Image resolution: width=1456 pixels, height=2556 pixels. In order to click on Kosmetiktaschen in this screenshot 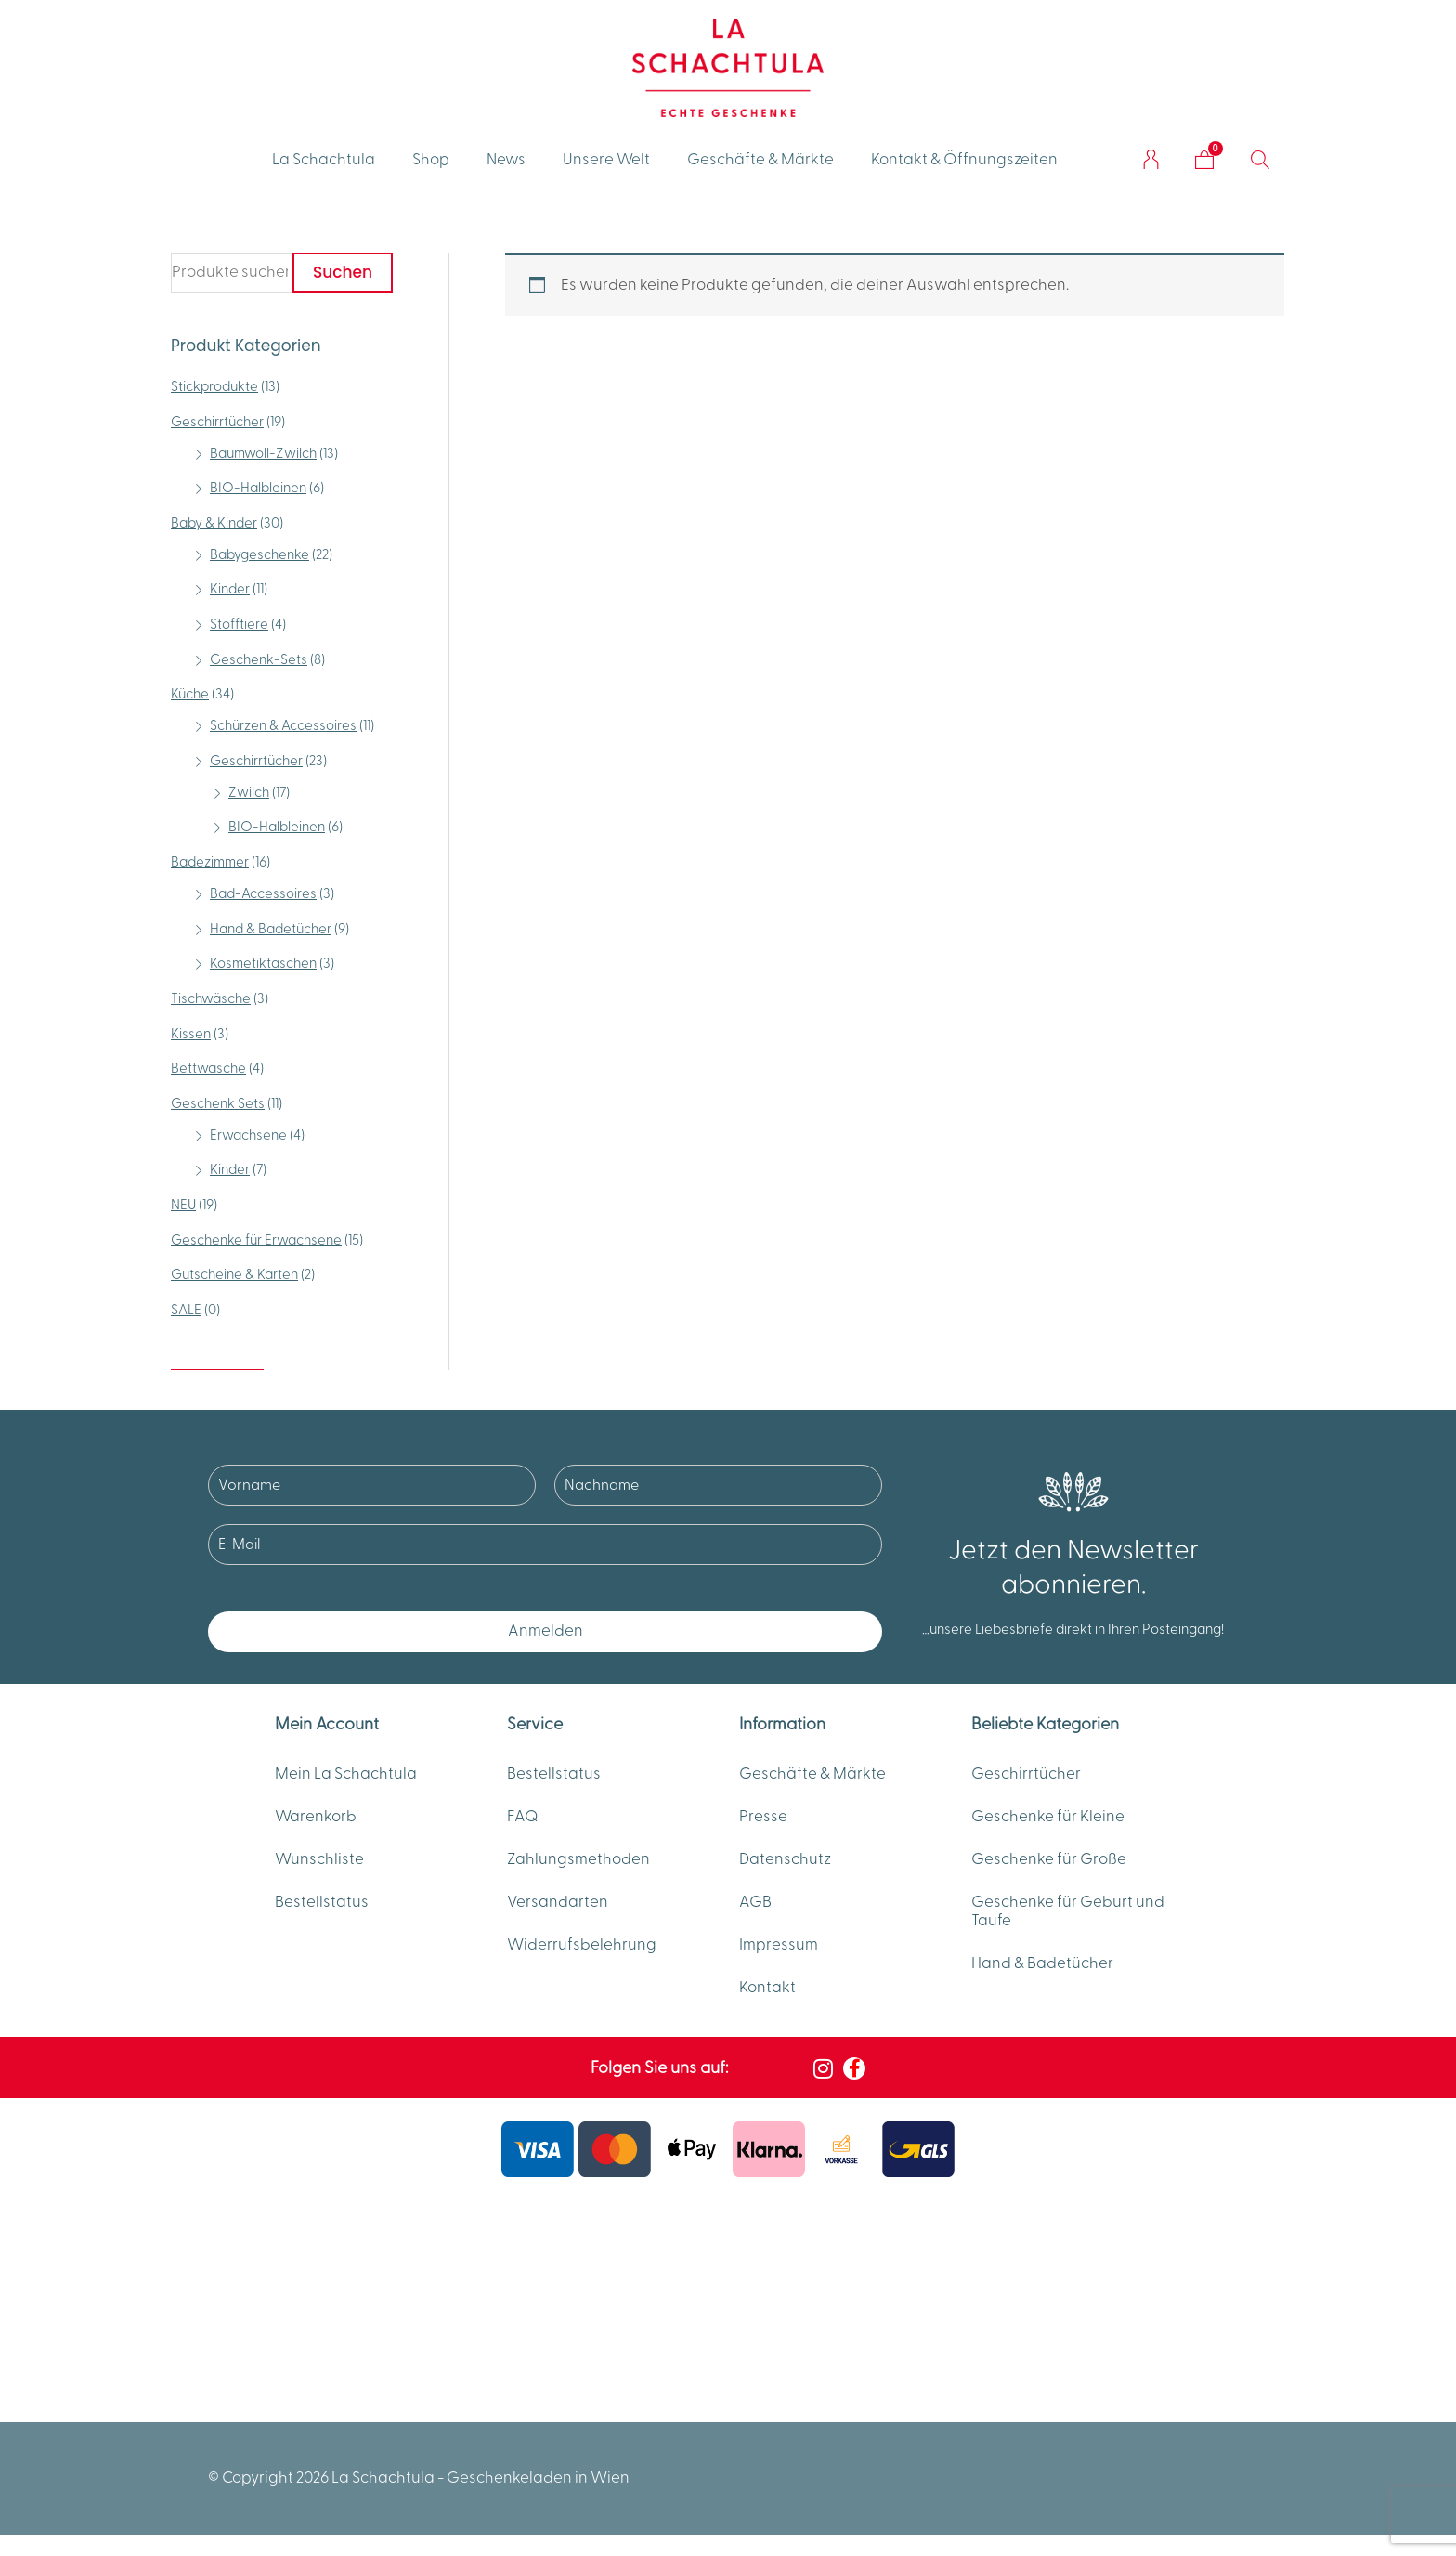, I will do `click(263, 963)`.